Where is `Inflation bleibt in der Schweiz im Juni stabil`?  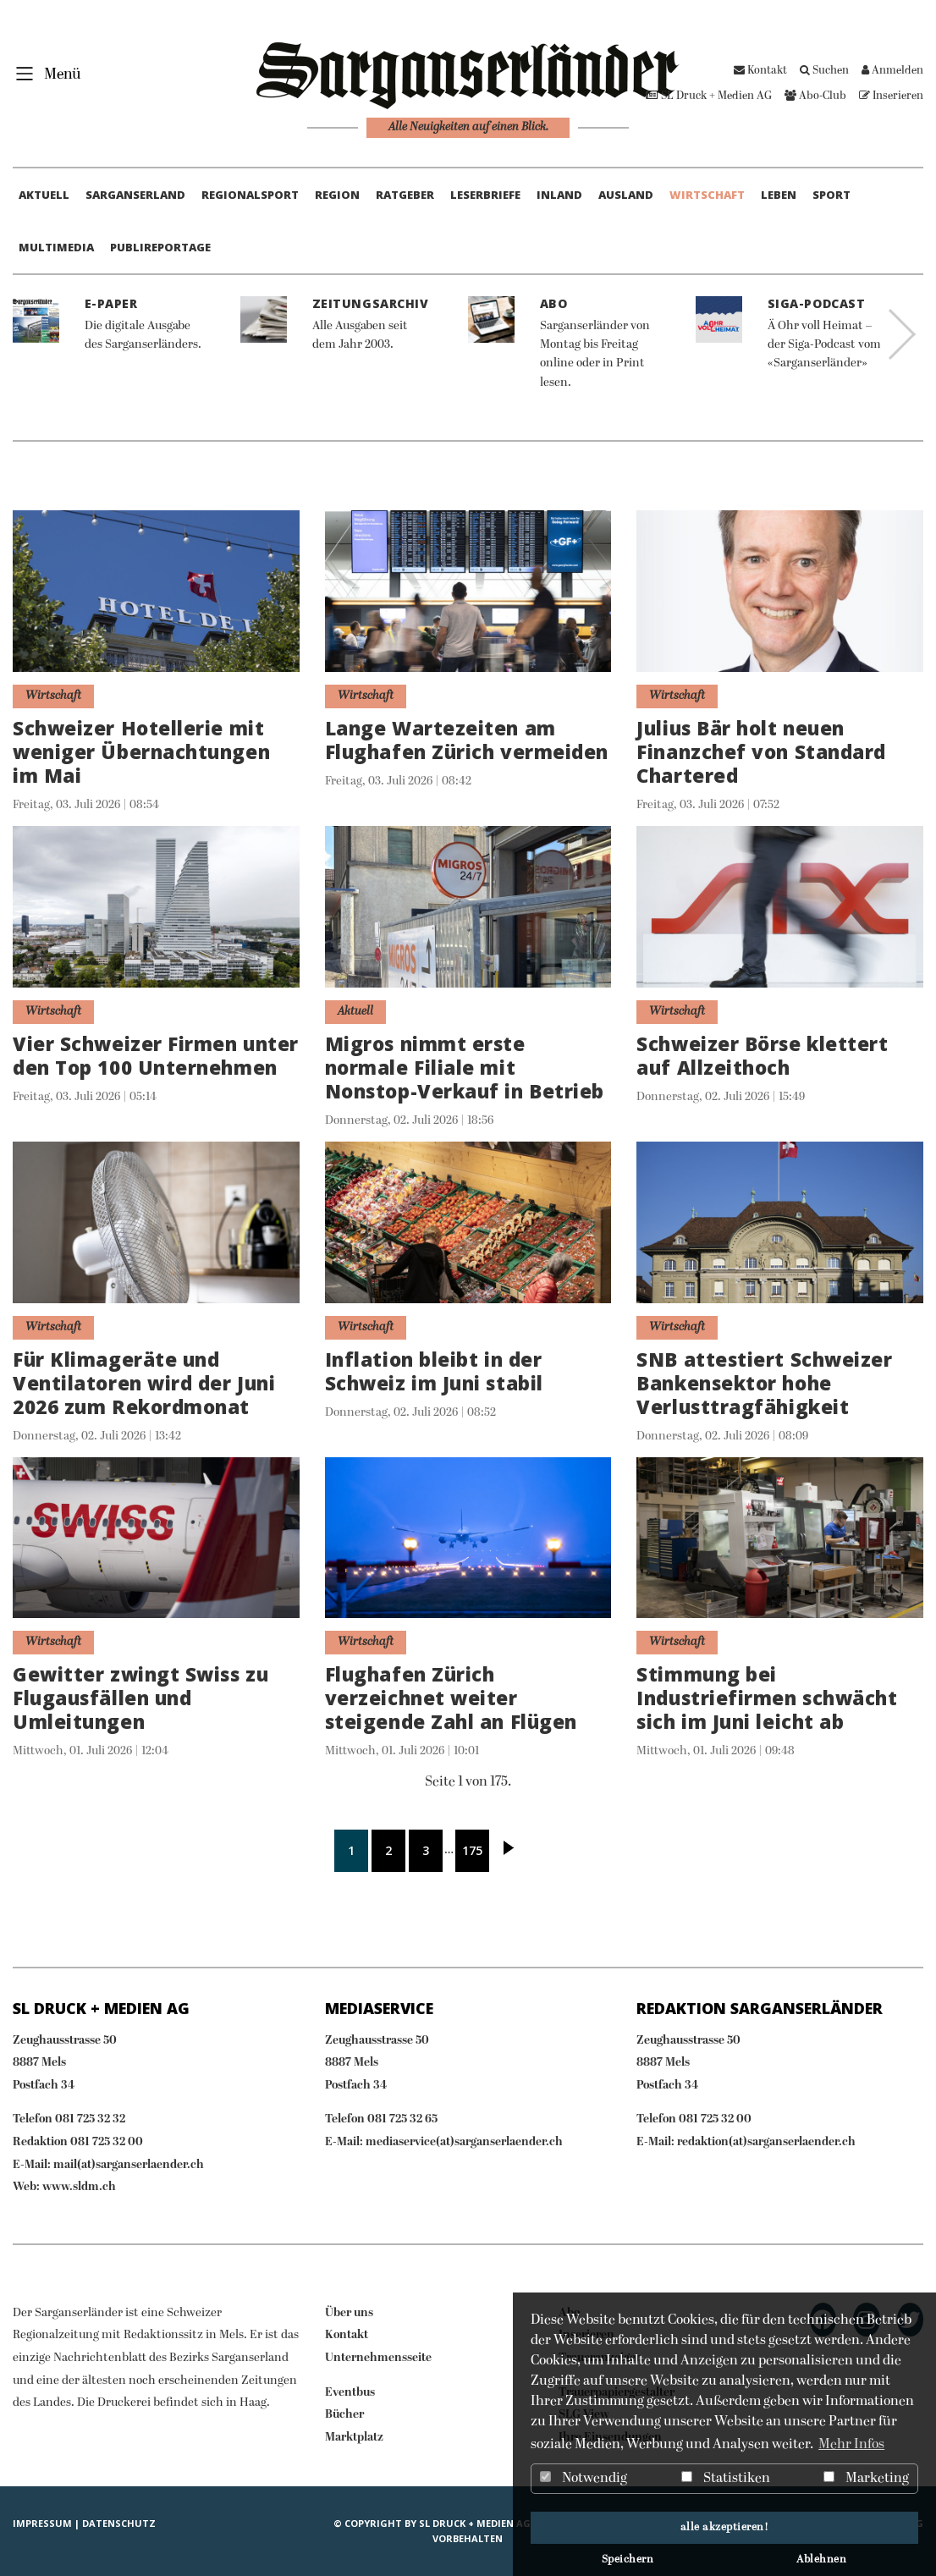 Inflation bleibt in der Schweiz im Juni stabil is located at coordinates (434, 1371).